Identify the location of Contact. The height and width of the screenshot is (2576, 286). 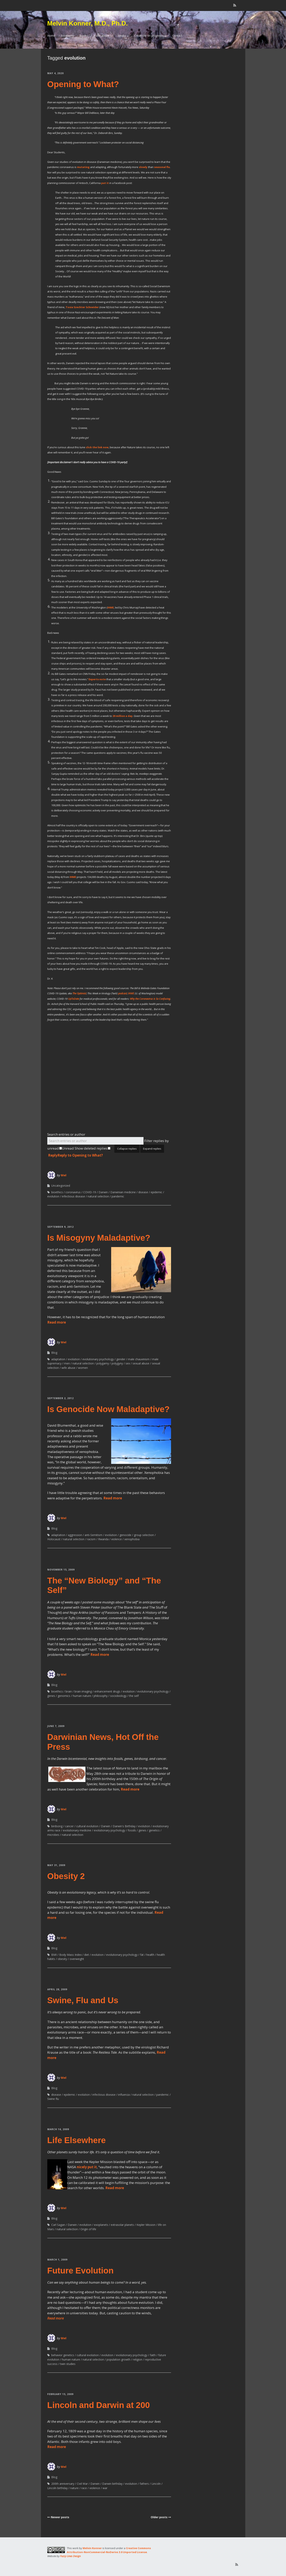
(177, 35).